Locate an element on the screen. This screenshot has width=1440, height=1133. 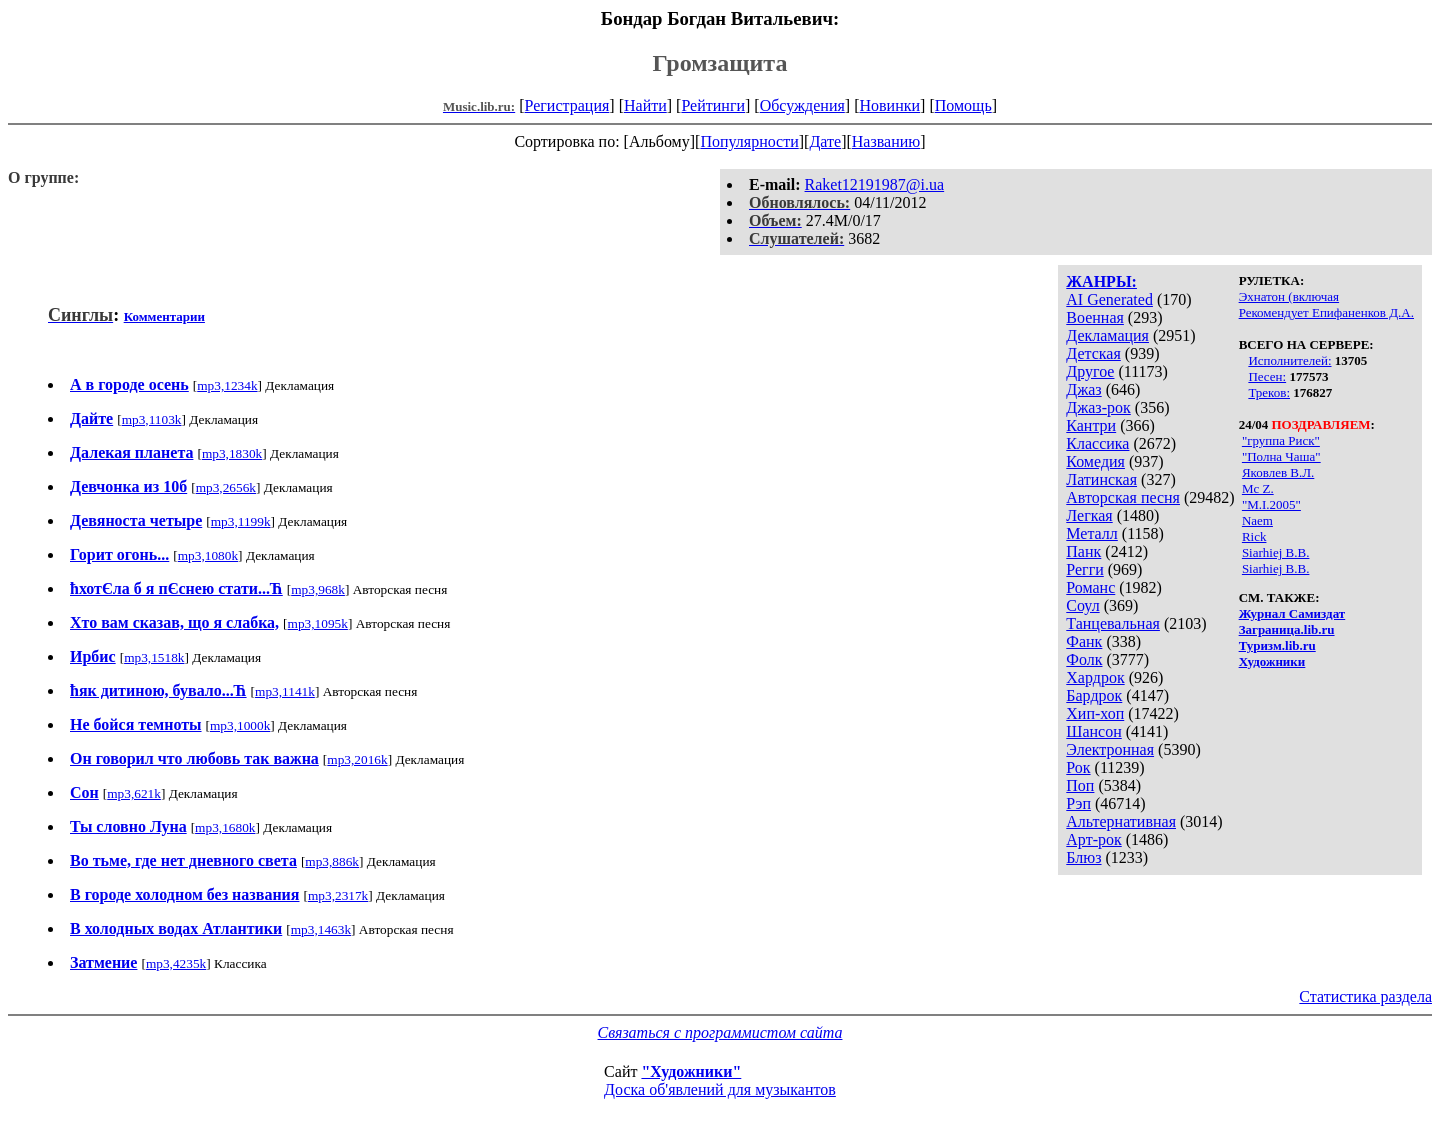
mp3,1095k is located at coordinates (318, 623).